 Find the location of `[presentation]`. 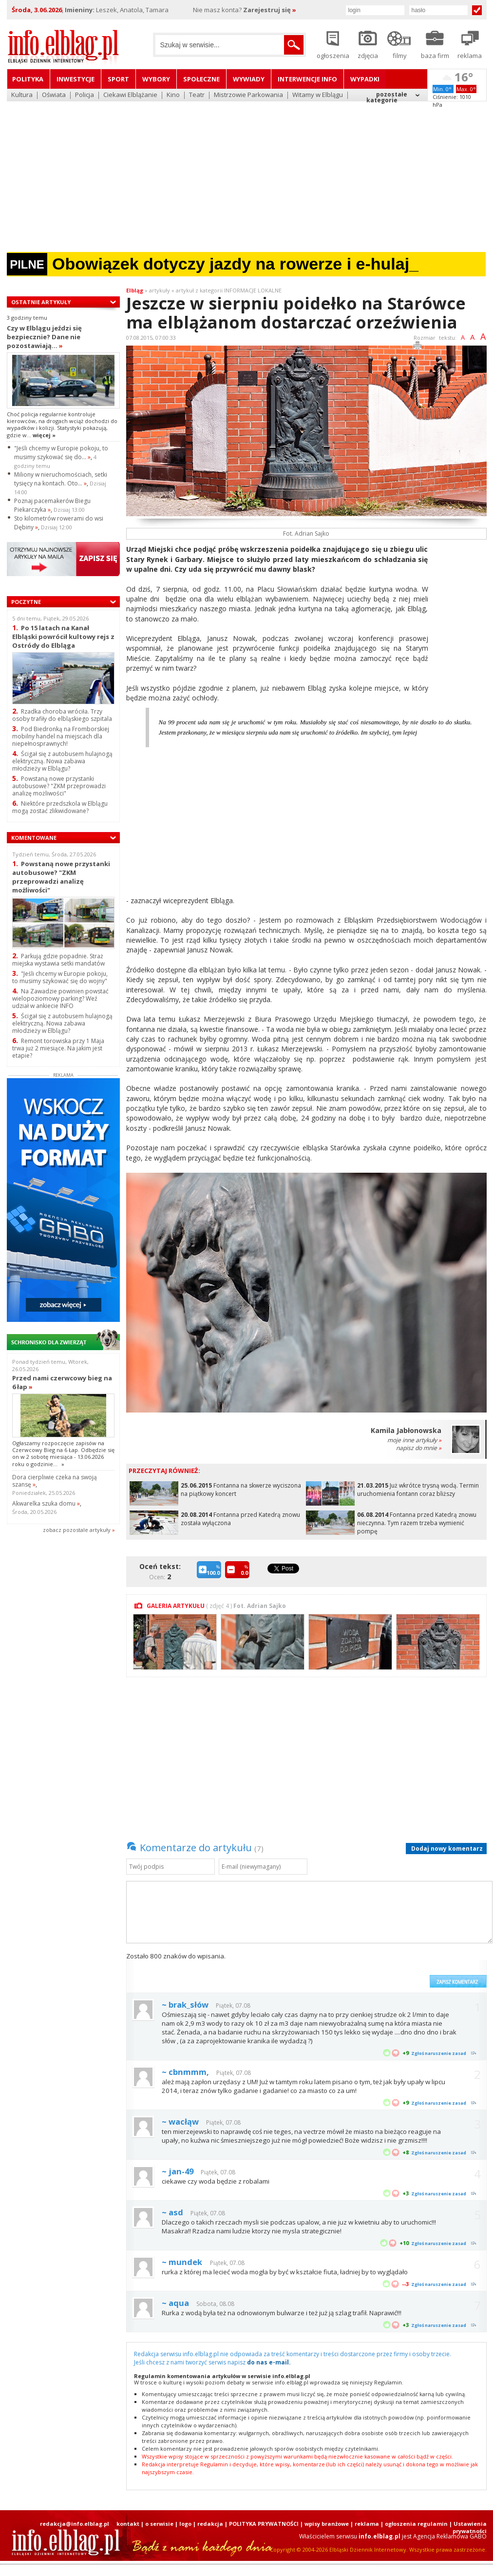

[presentation] is located at coordinates (351, 1970).